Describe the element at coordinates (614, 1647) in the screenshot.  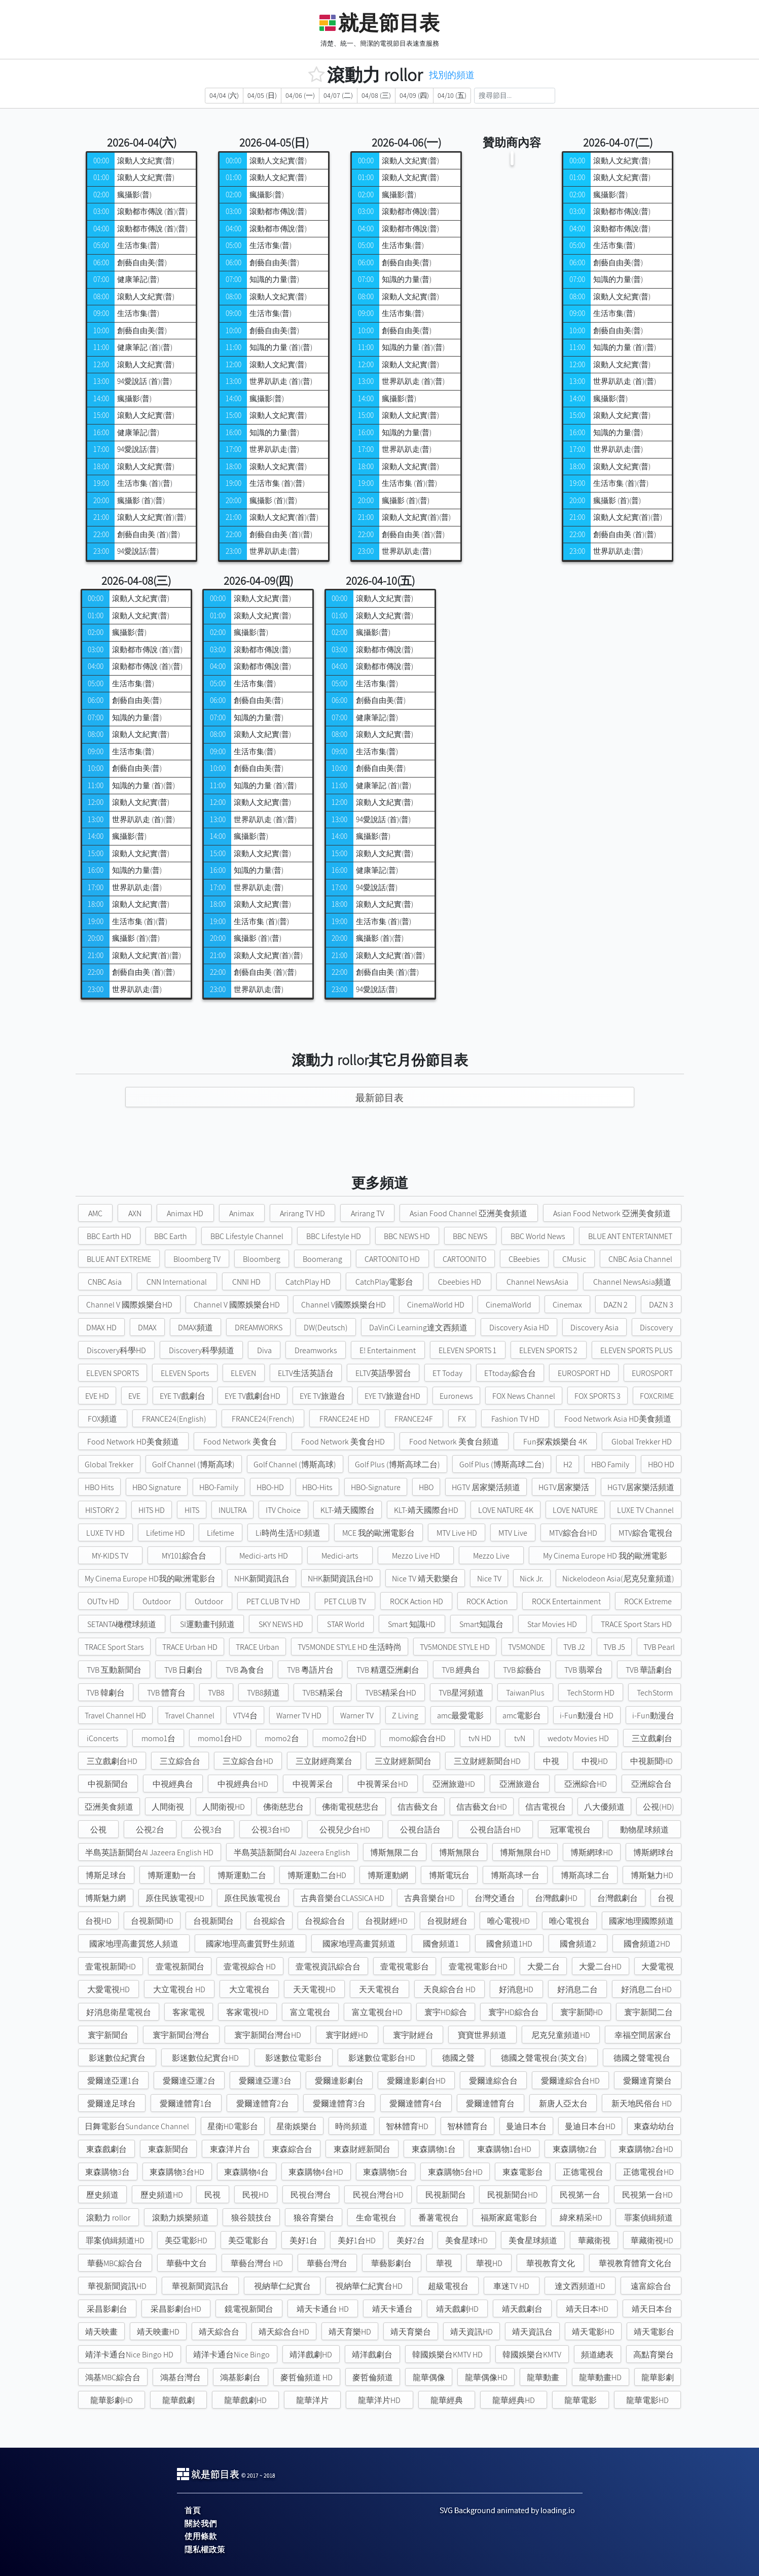
I see `TVB J5` at that location.